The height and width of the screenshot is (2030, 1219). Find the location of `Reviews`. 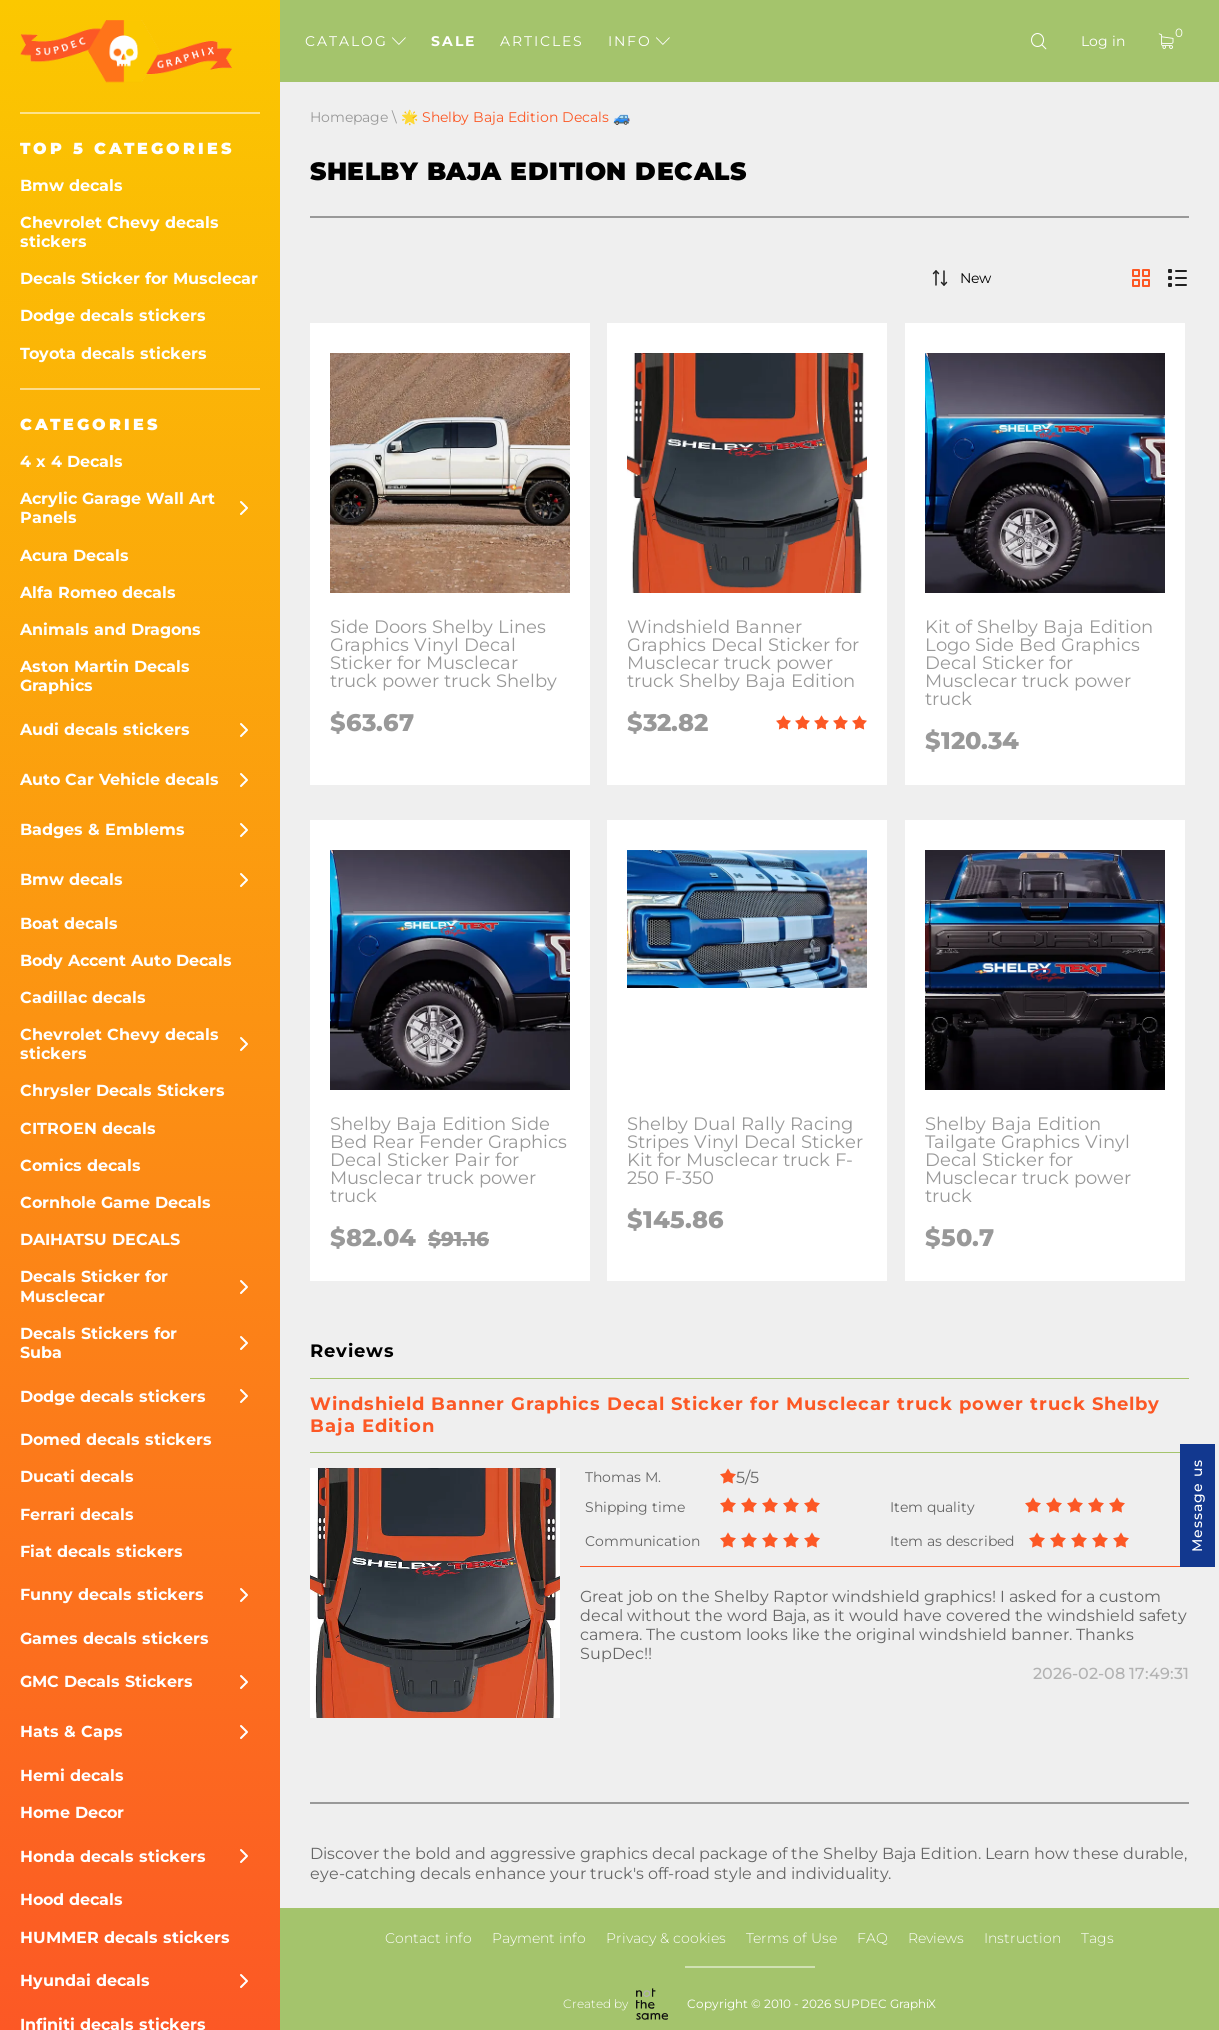

Reviews is located at coordinates (936, 1938).